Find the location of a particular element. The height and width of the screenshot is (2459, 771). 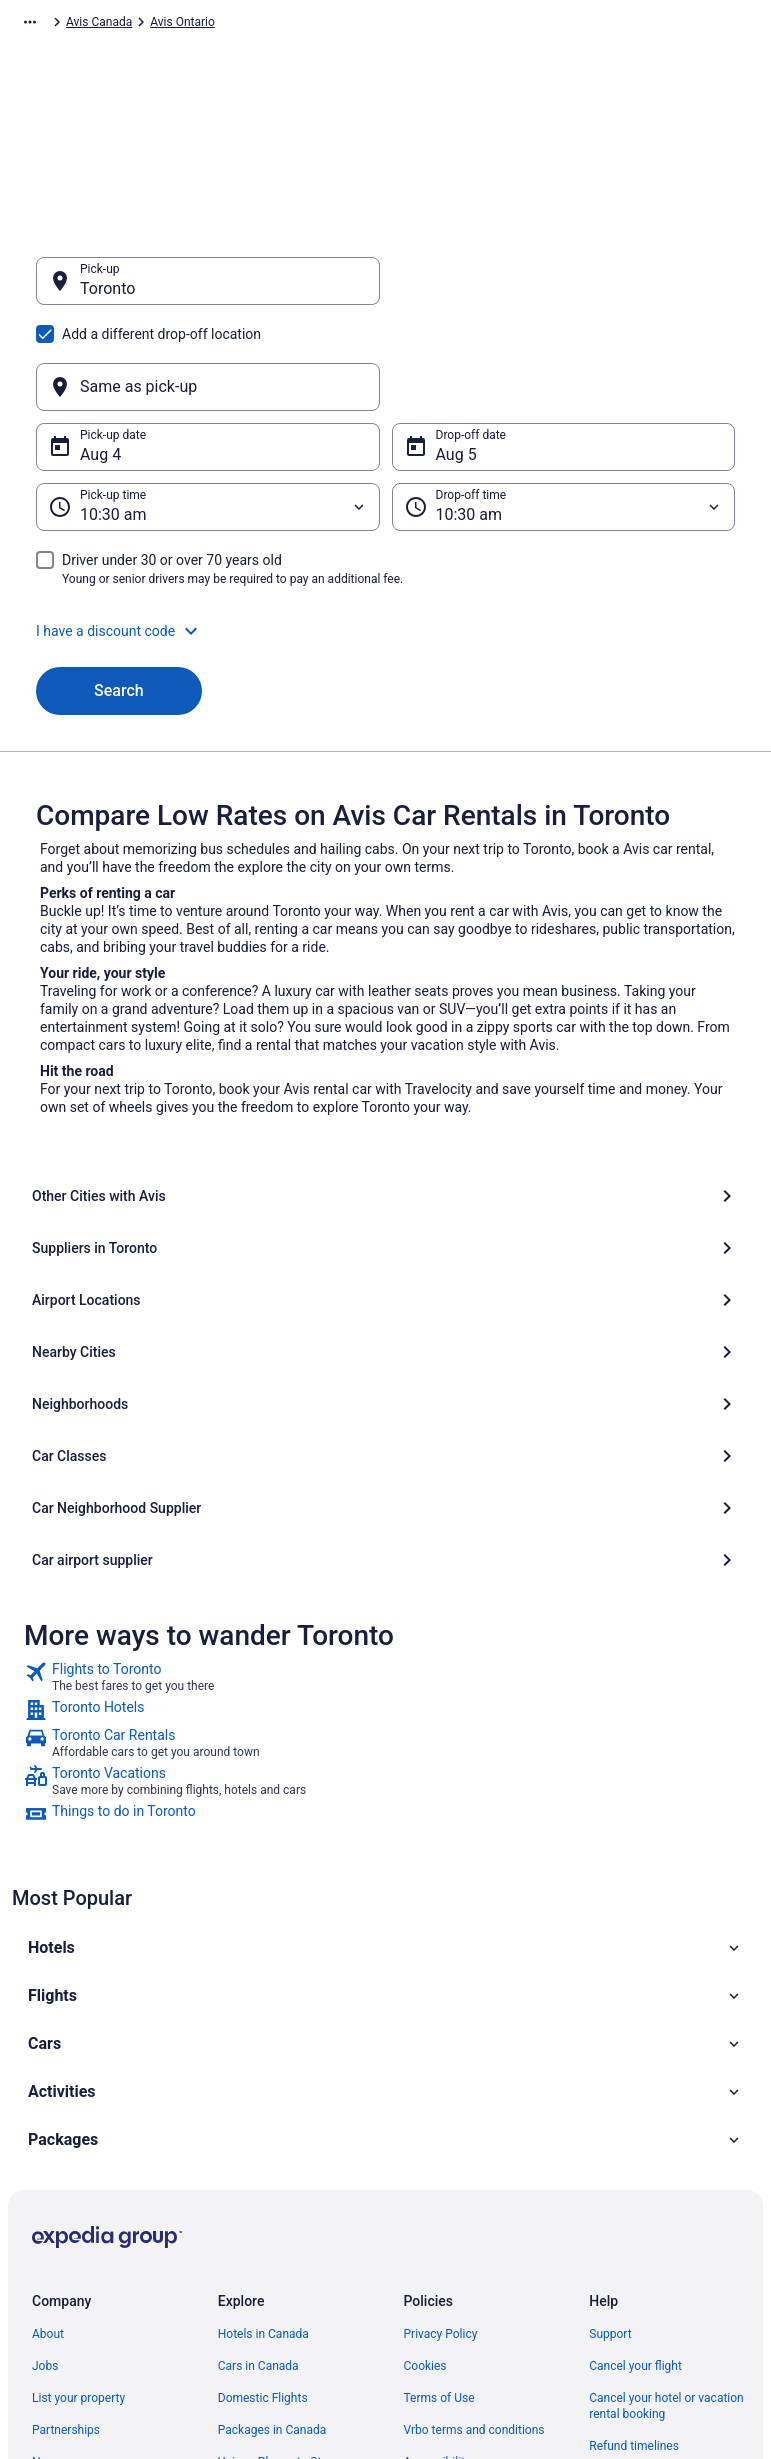

Avis North America [link] is located at coordinates (268, 25).